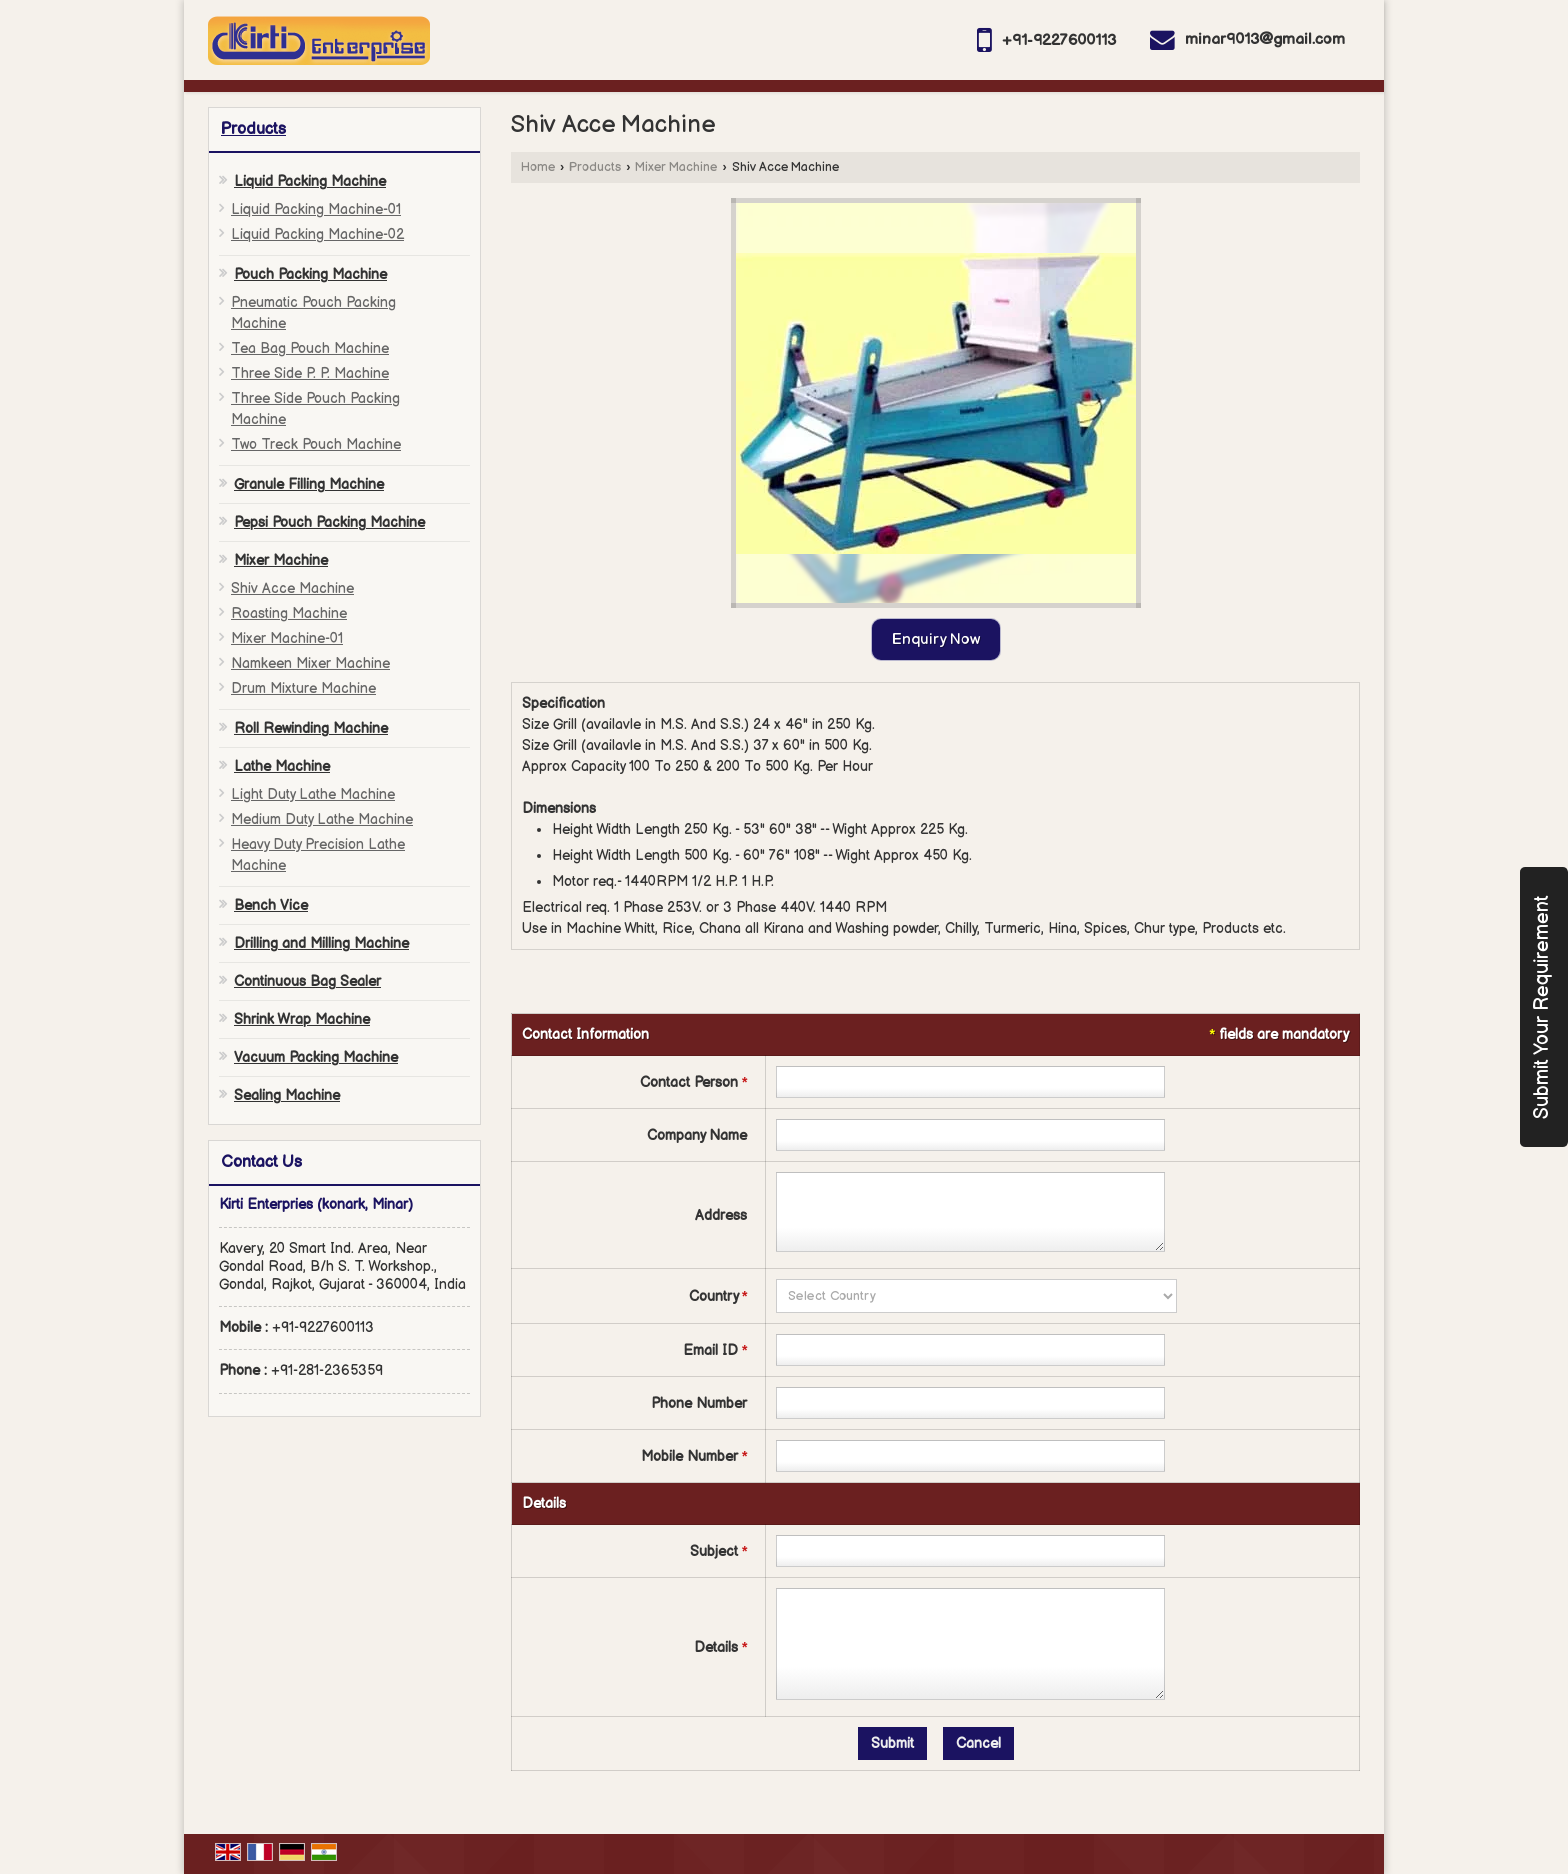 This screenshot has width=1568, height=1874. What do you see at coordinates (271, 905) in the screenshot?
I see `Bench Vice` at bounding box center [271, 905].